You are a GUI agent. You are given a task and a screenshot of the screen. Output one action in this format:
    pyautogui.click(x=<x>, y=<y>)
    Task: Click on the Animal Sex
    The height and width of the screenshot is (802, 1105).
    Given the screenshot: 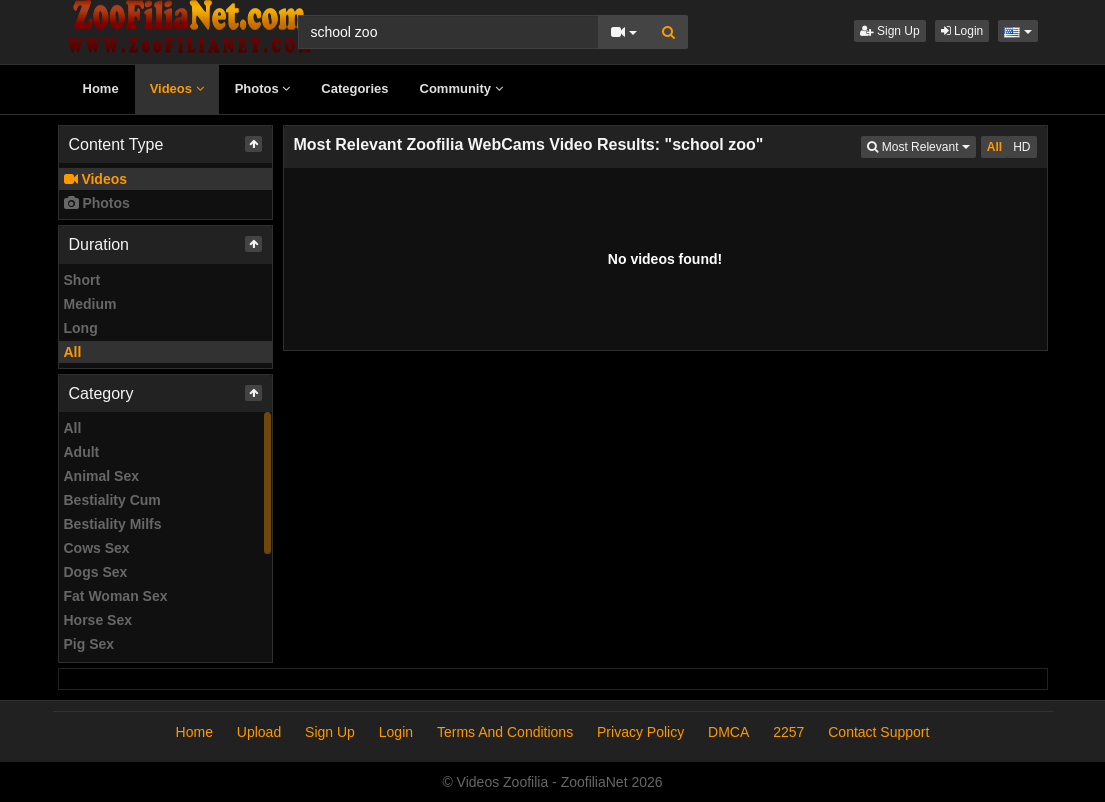 What is the action you would take?
    pyautogui.click(x=101, y=476)
    